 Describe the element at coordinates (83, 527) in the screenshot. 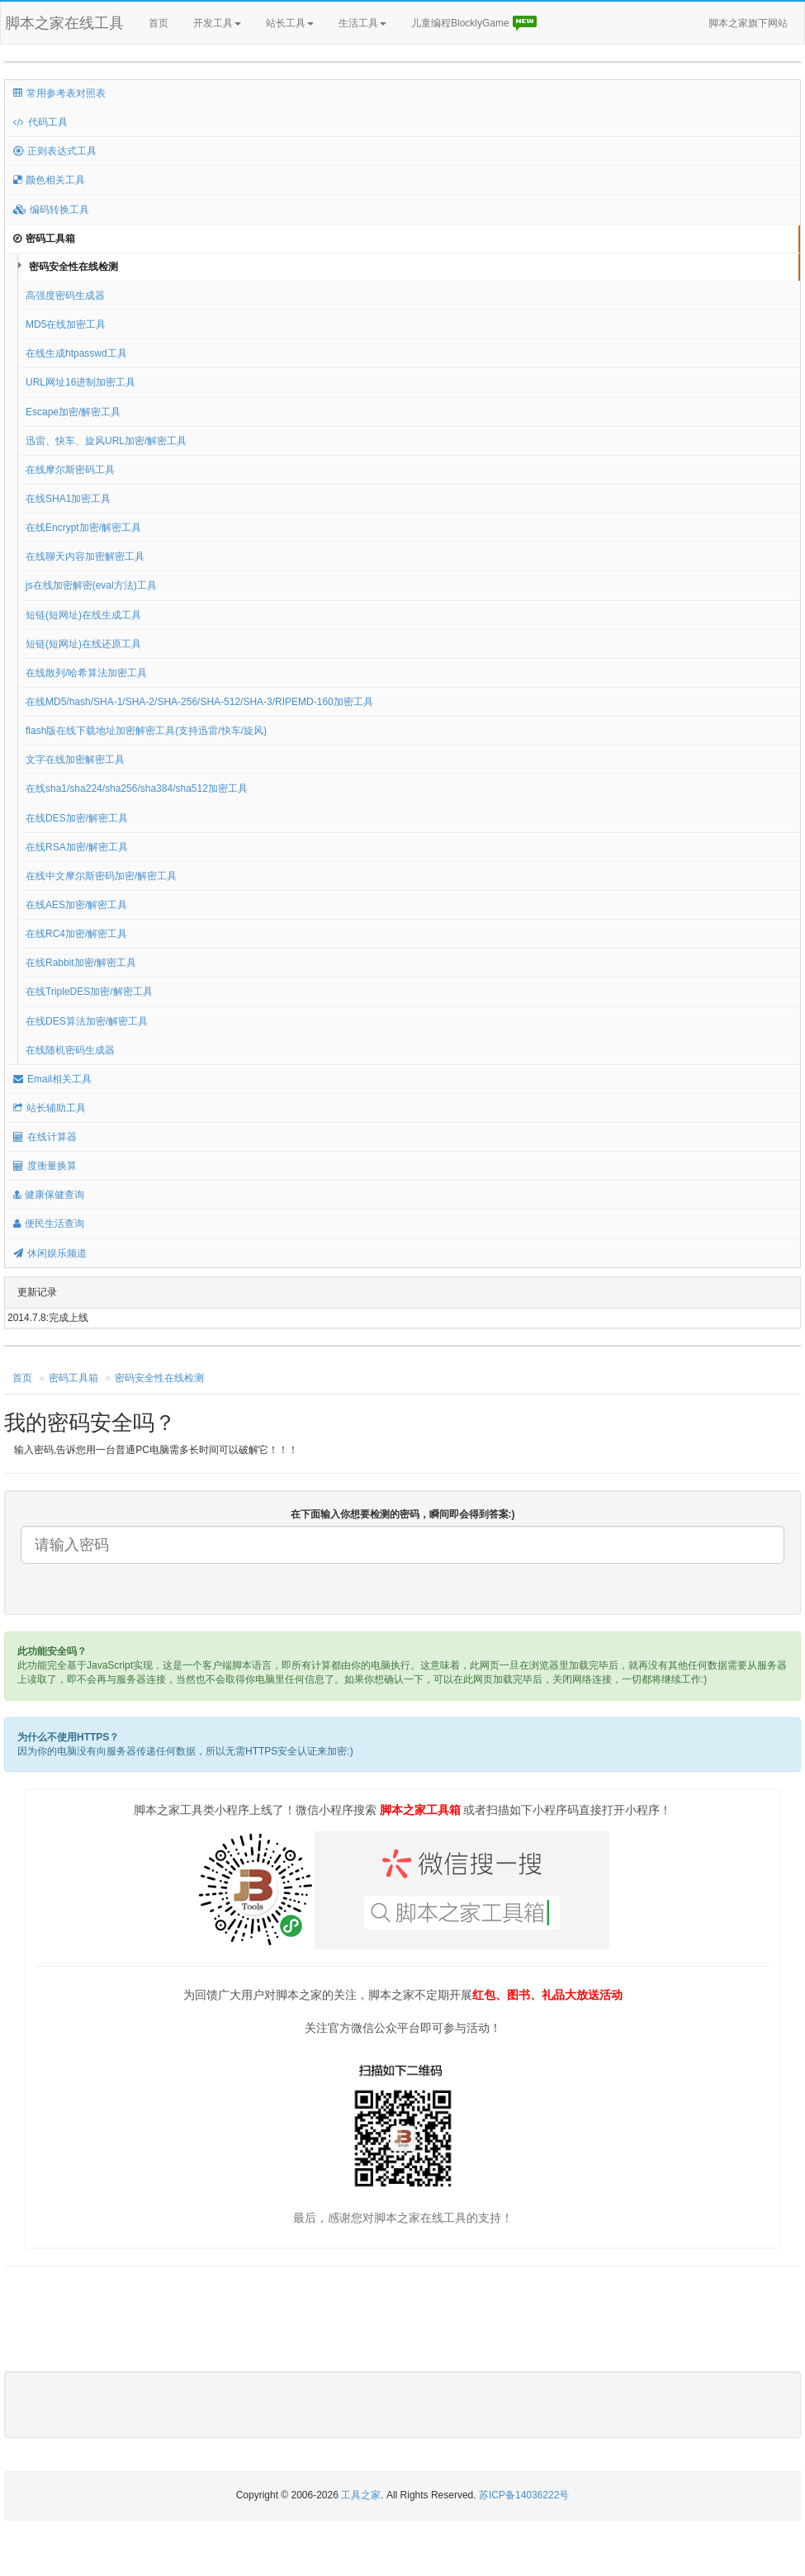

I see `在线Encrypt加密/解密工具` at that location.